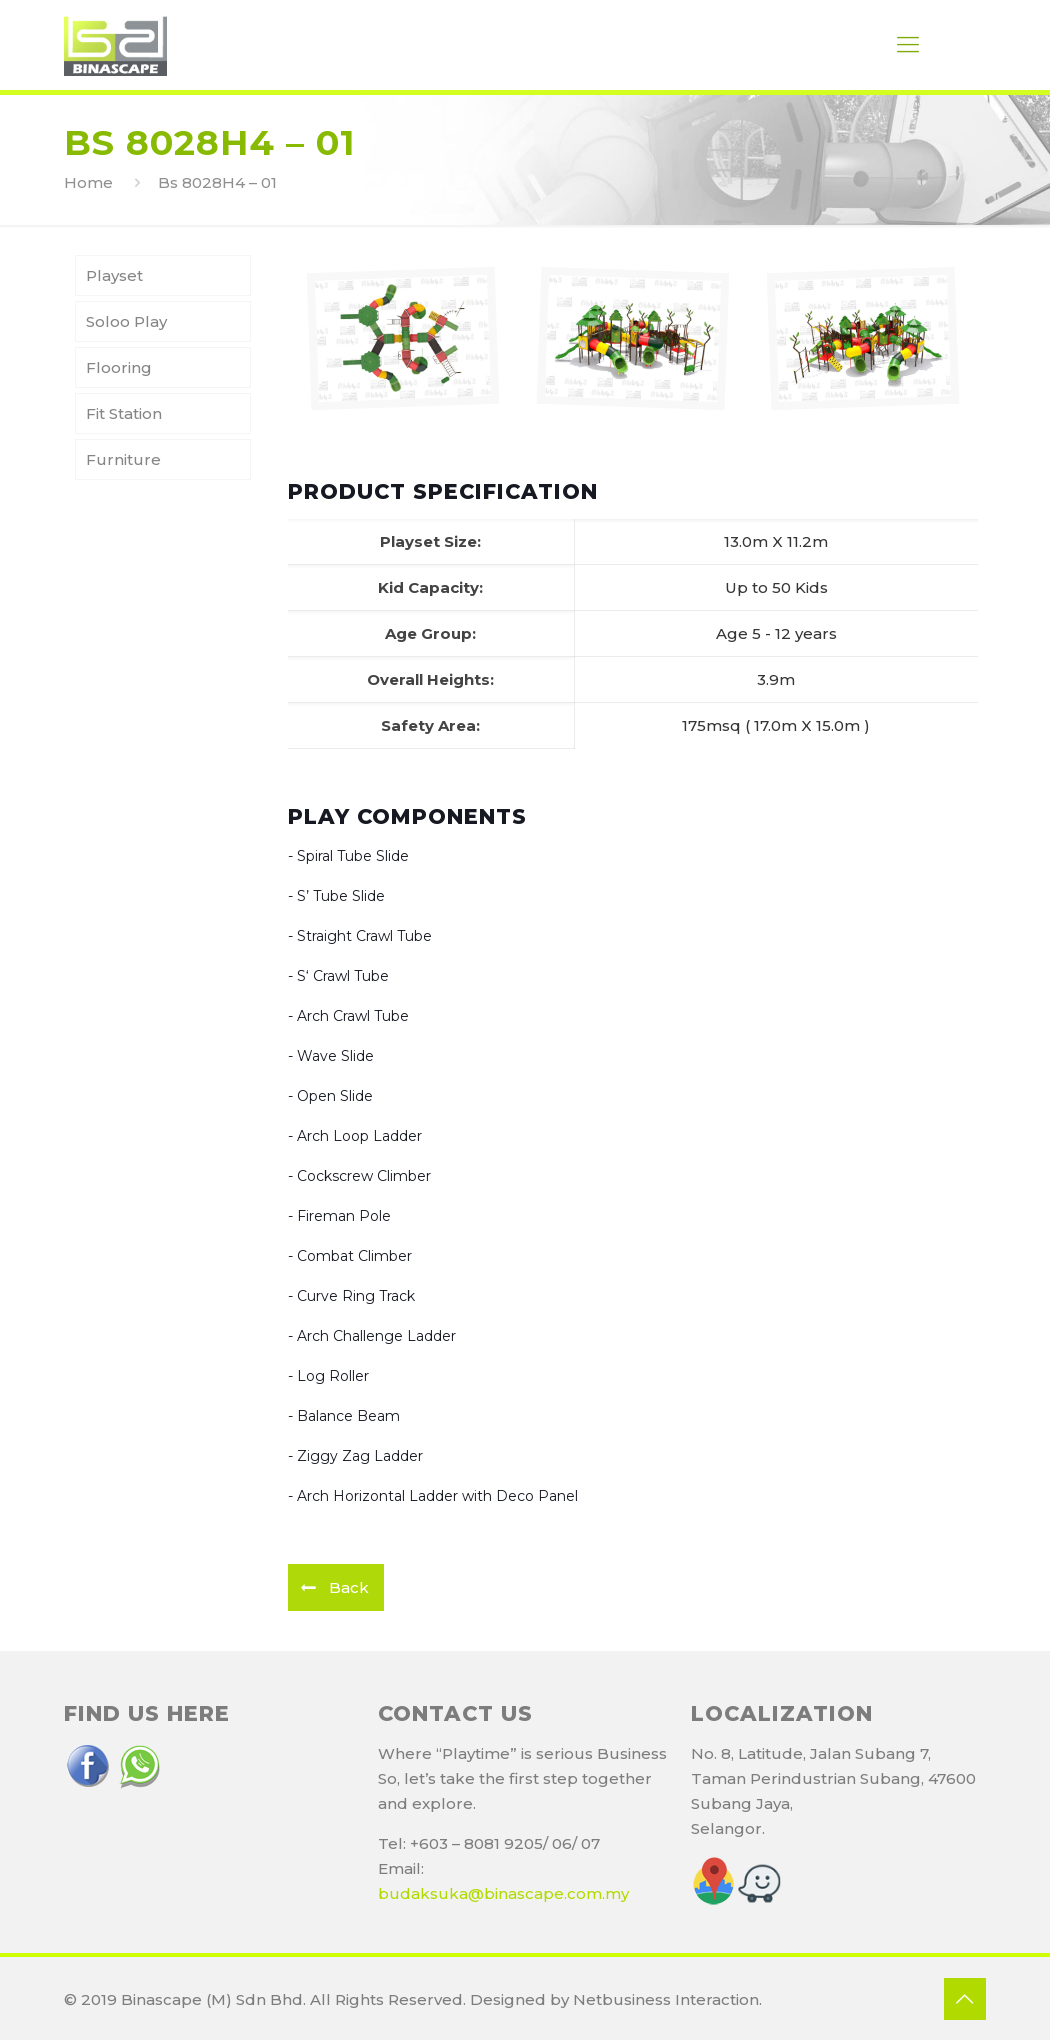  Describe the element at coordinates (666, 1999) in the screenshot. I see `Netbusiness Interaction` at that location.